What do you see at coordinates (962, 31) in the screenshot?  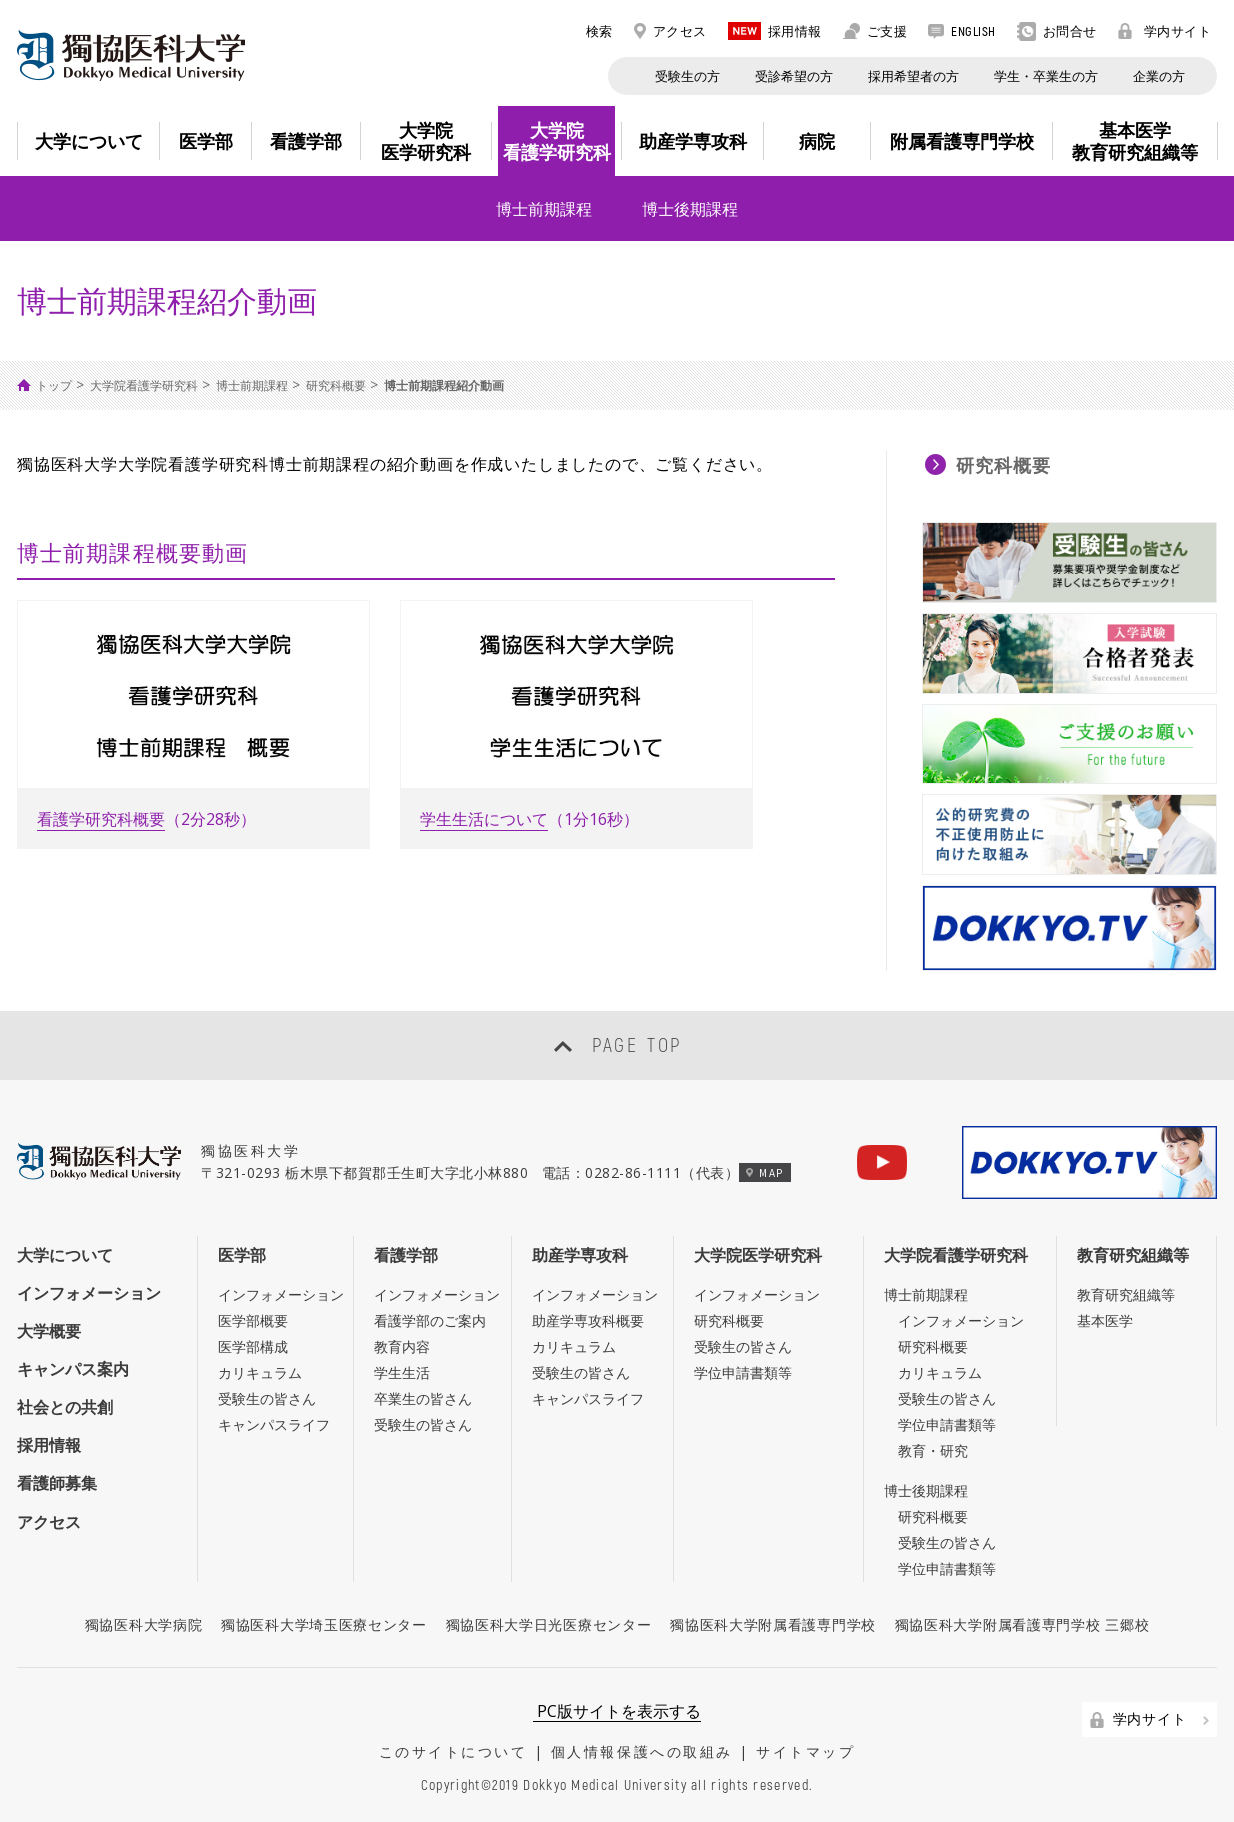 I see `ENGLISH` at bounding box center [962, 31].